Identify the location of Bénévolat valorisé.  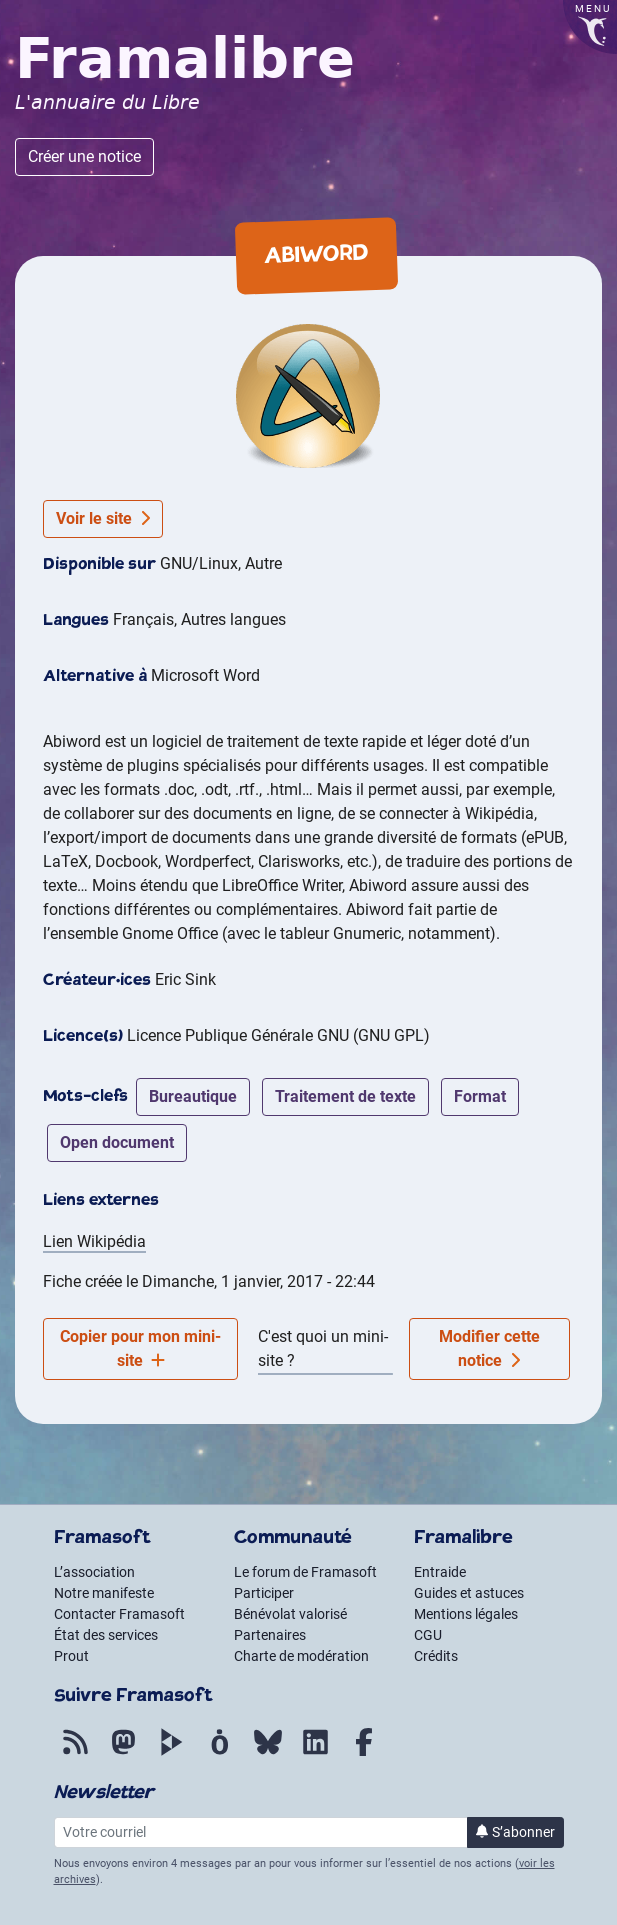
(290, 1614).